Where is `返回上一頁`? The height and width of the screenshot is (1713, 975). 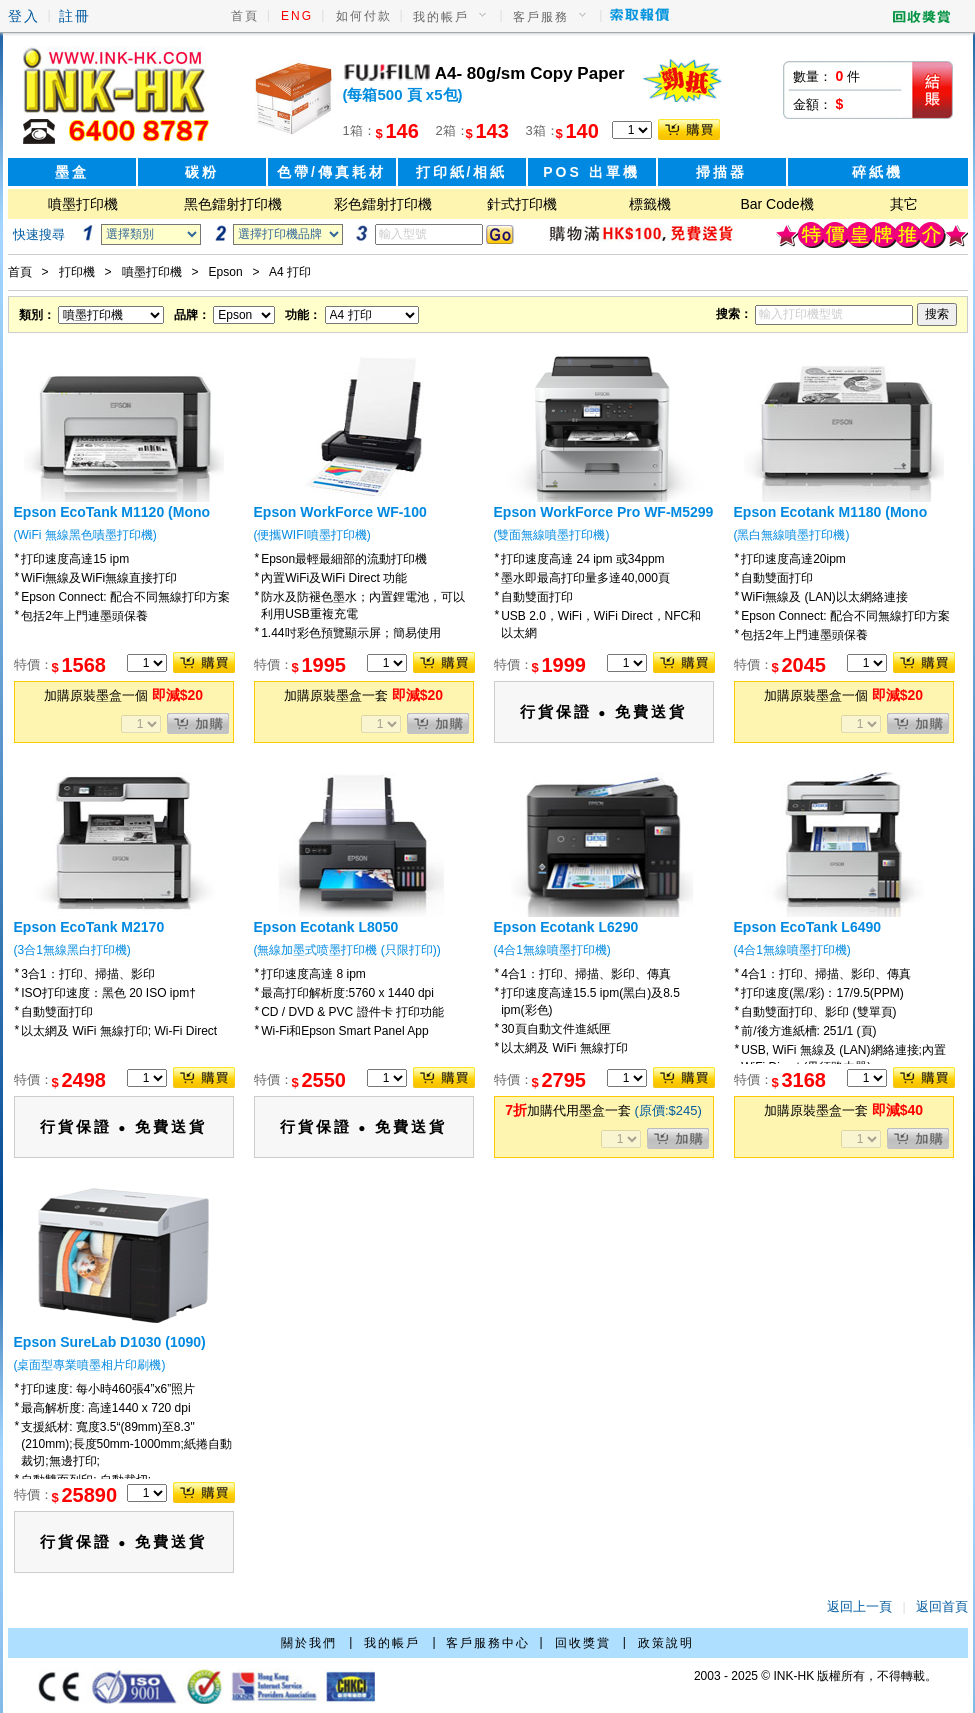
返回上一頁 is located at coordinates (859, 1606).